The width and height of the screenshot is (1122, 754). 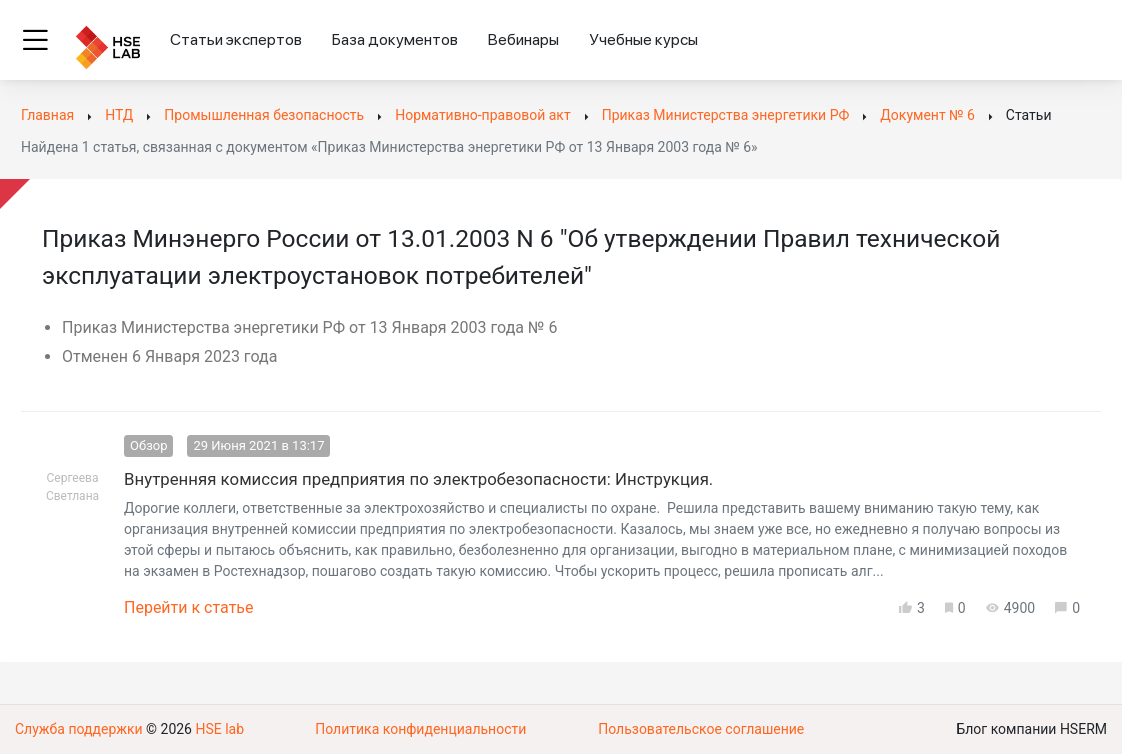 I want to click on Статьи экспертов, so click(x=236, y=39).